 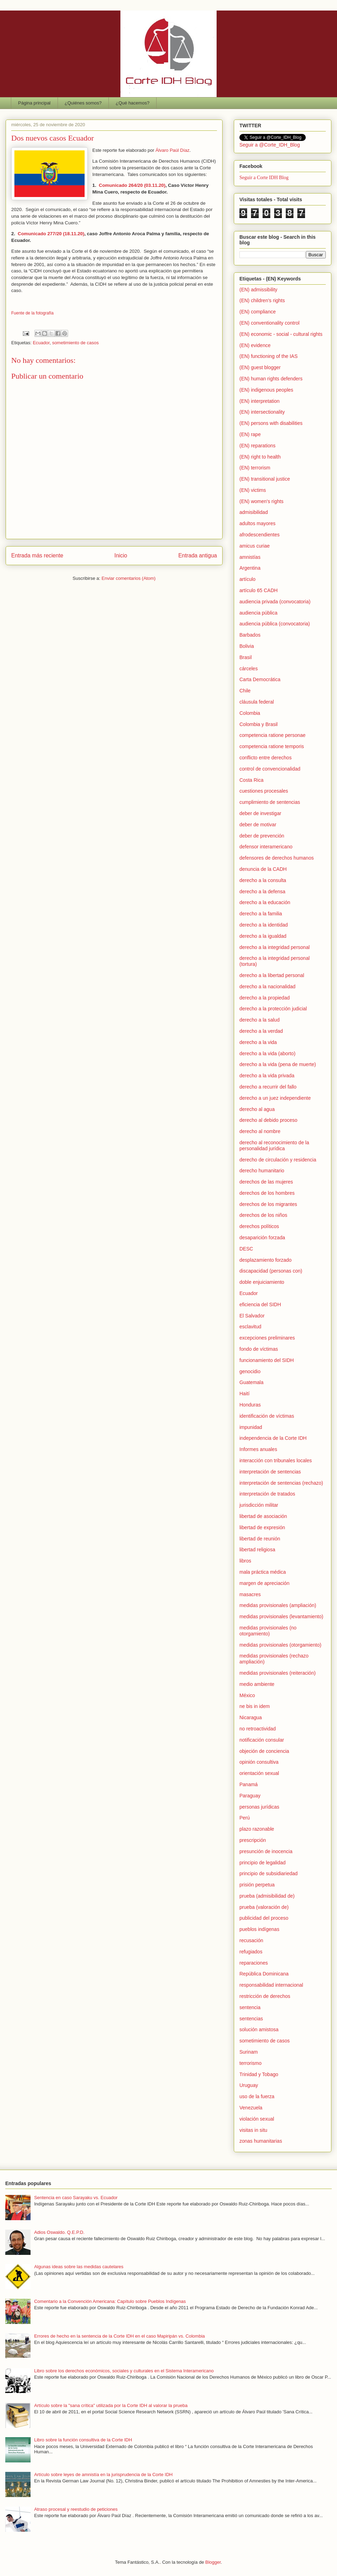 What do you see at coordinates (262, 300) in the screenshot?
I see `(EN) children's rights` at bounding box center [262, 300].